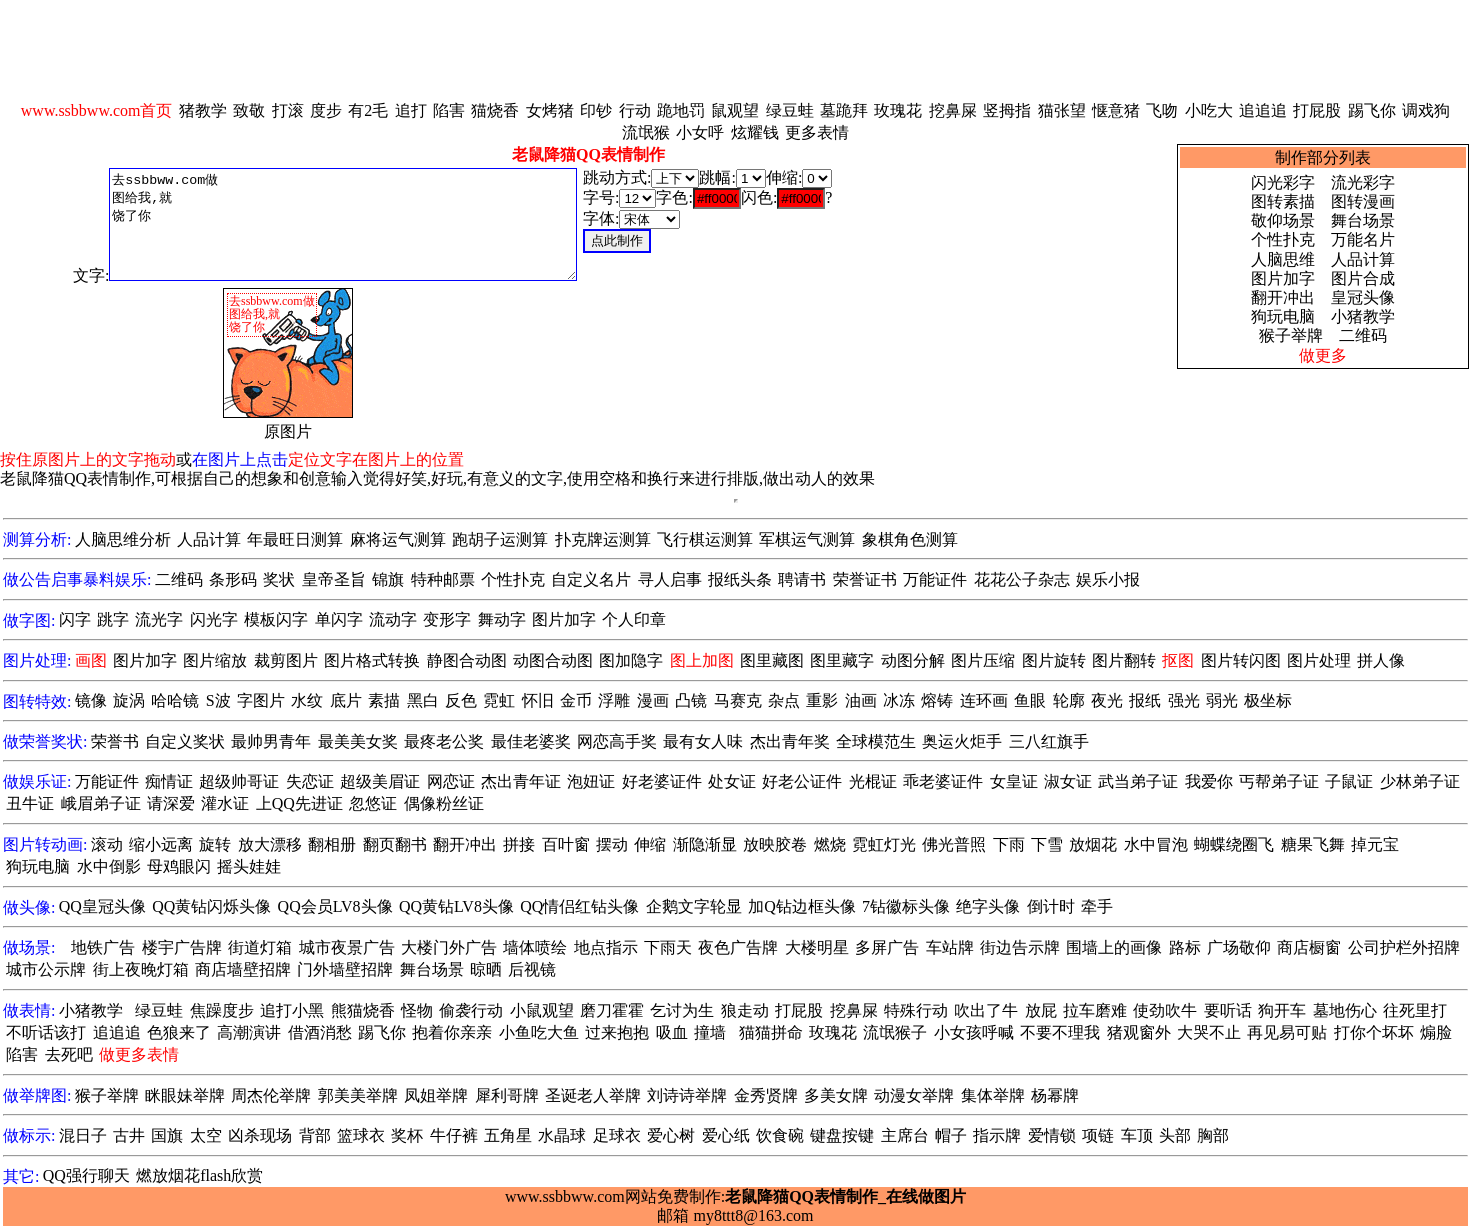 This screenshot has width=1471, height=1229. What do you see at coordinates (1020, 947) in the screenshot?
I see `街边告示牌` at bounding box center [1020, 947].